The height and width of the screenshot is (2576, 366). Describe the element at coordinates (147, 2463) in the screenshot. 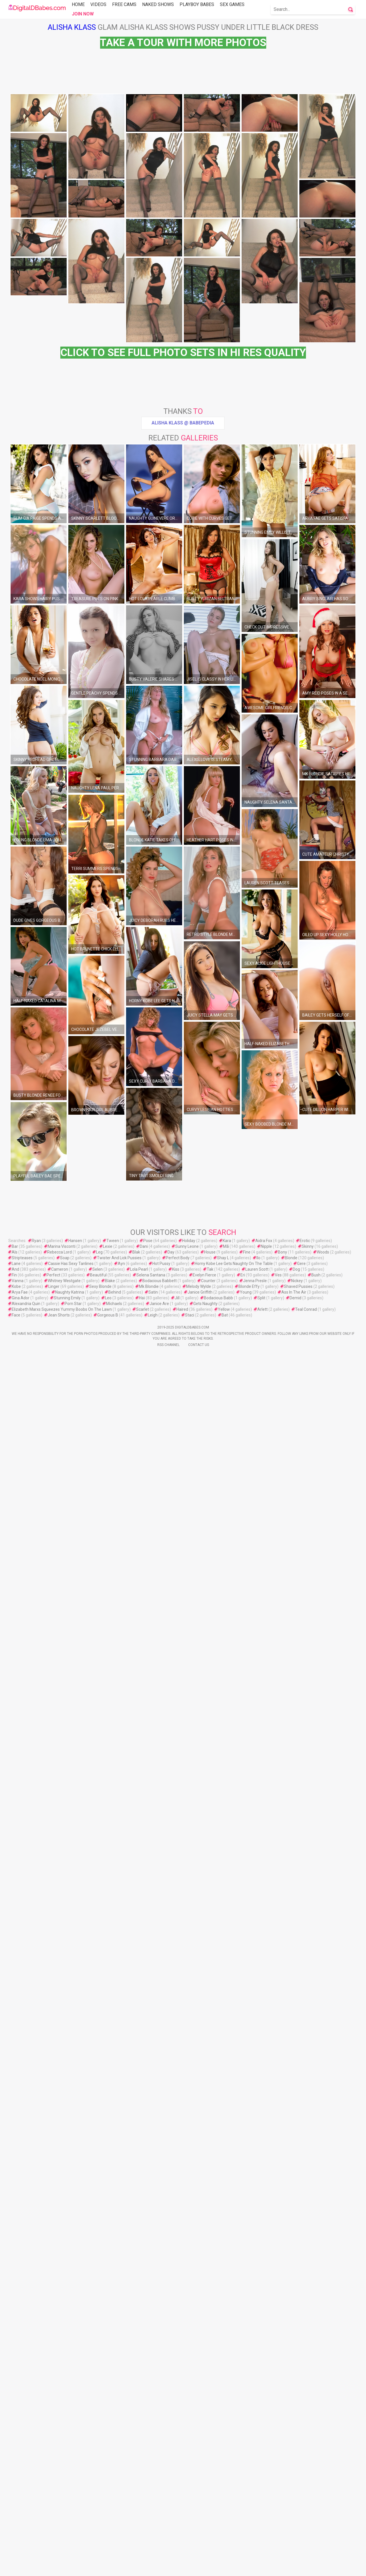

I see `Pose` at that location.